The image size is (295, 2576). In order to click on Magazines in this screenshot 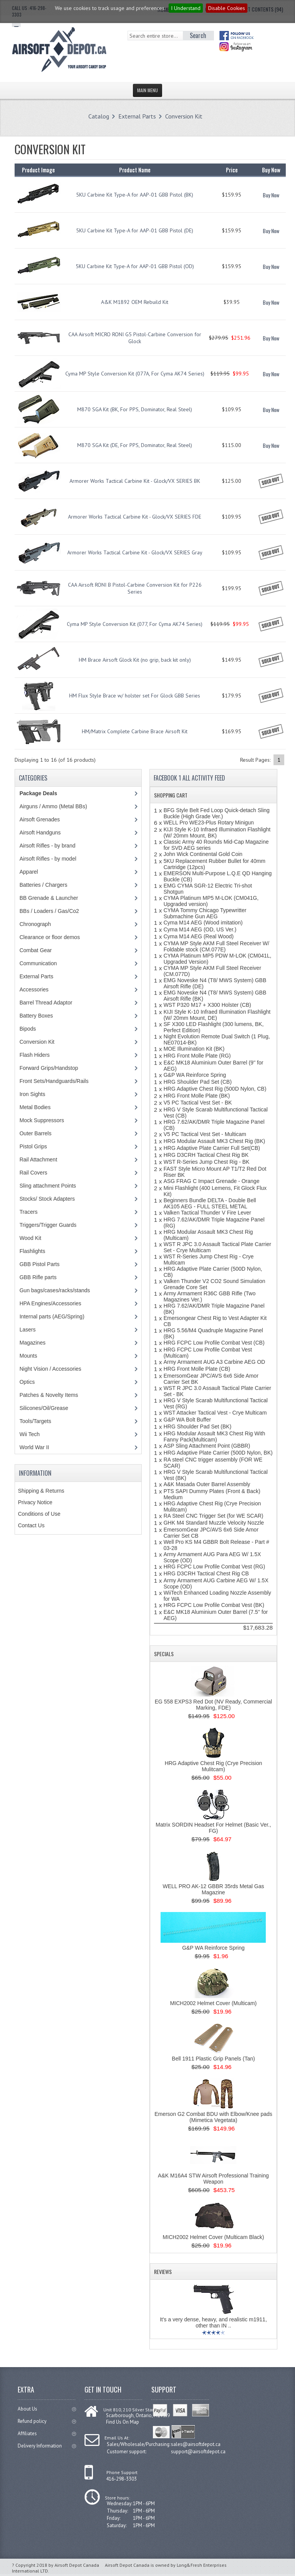, I will do `click(33, 1343)`.